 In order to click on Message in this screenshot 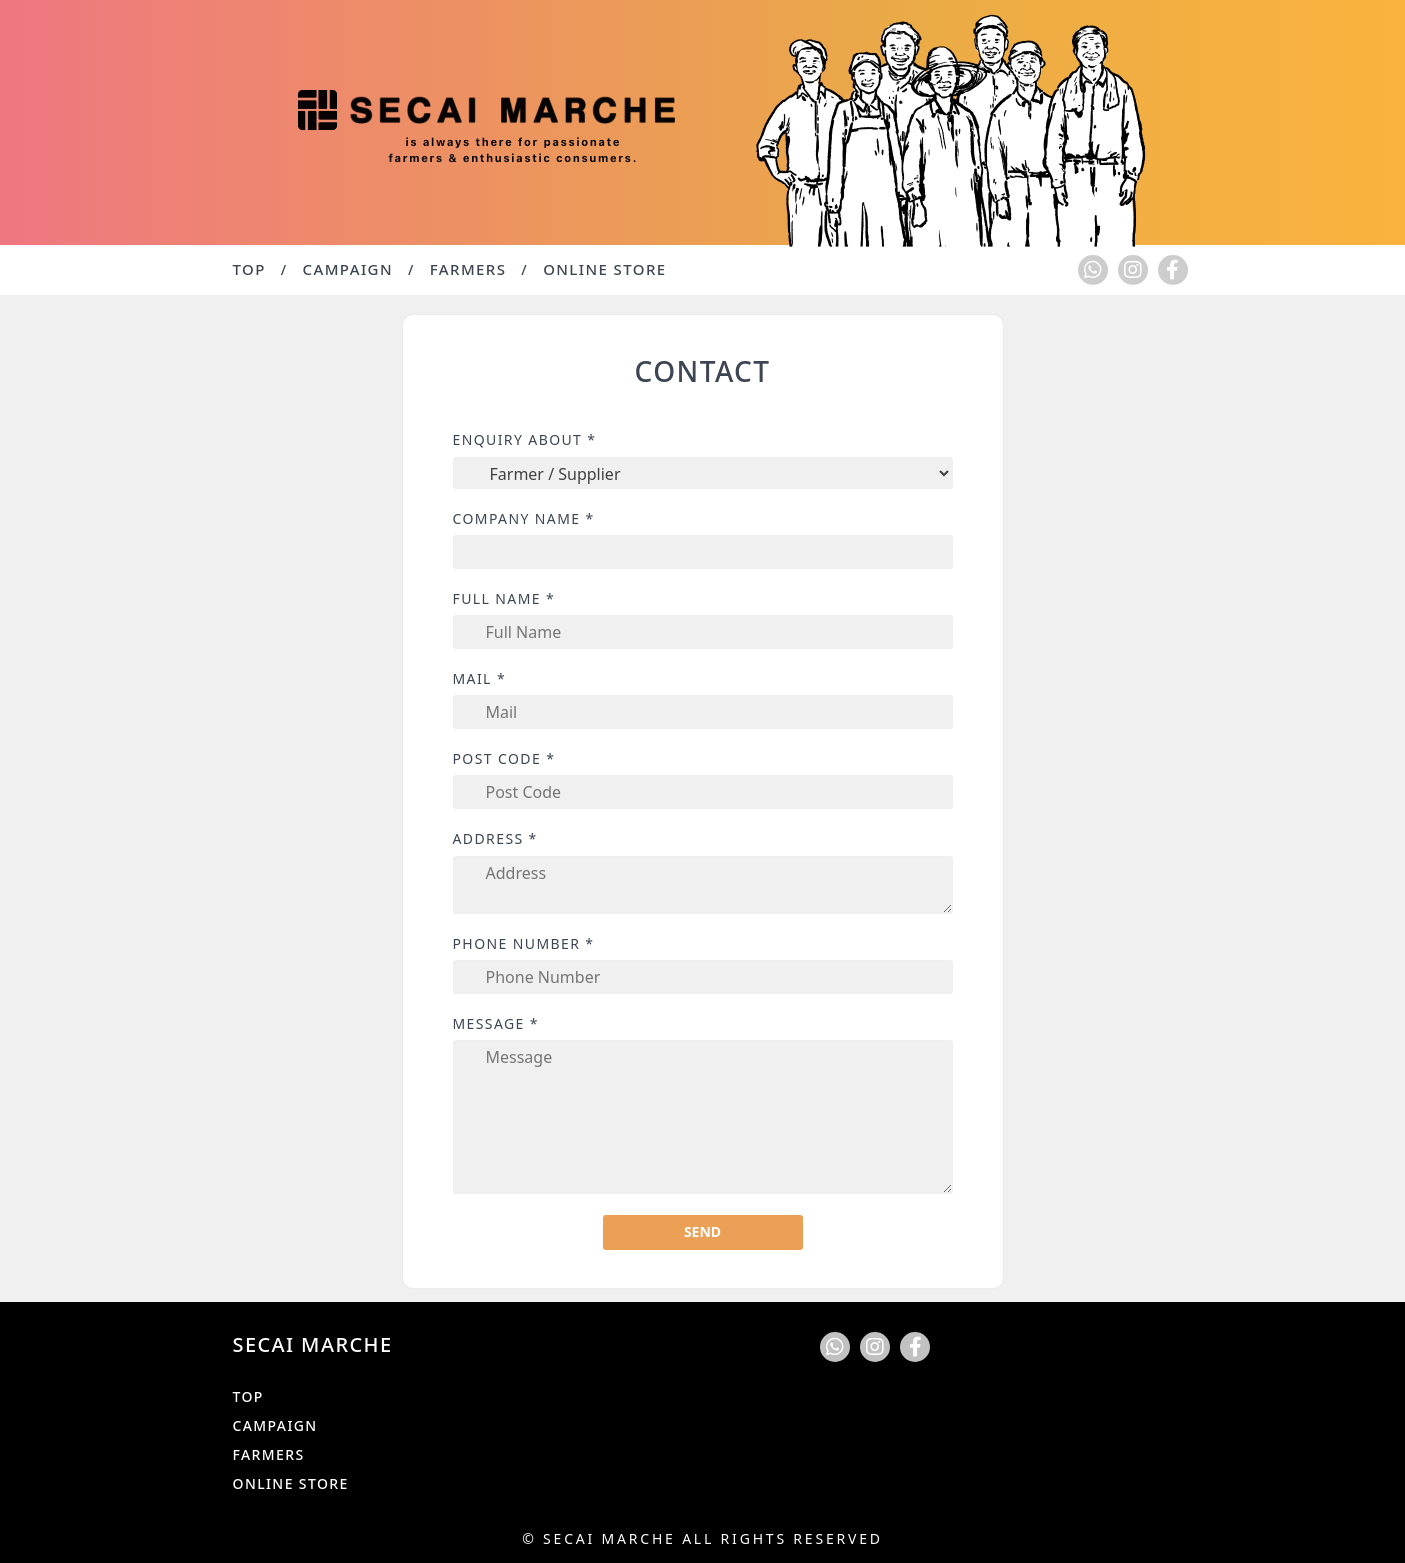, I will do `click(496, 1024)`.